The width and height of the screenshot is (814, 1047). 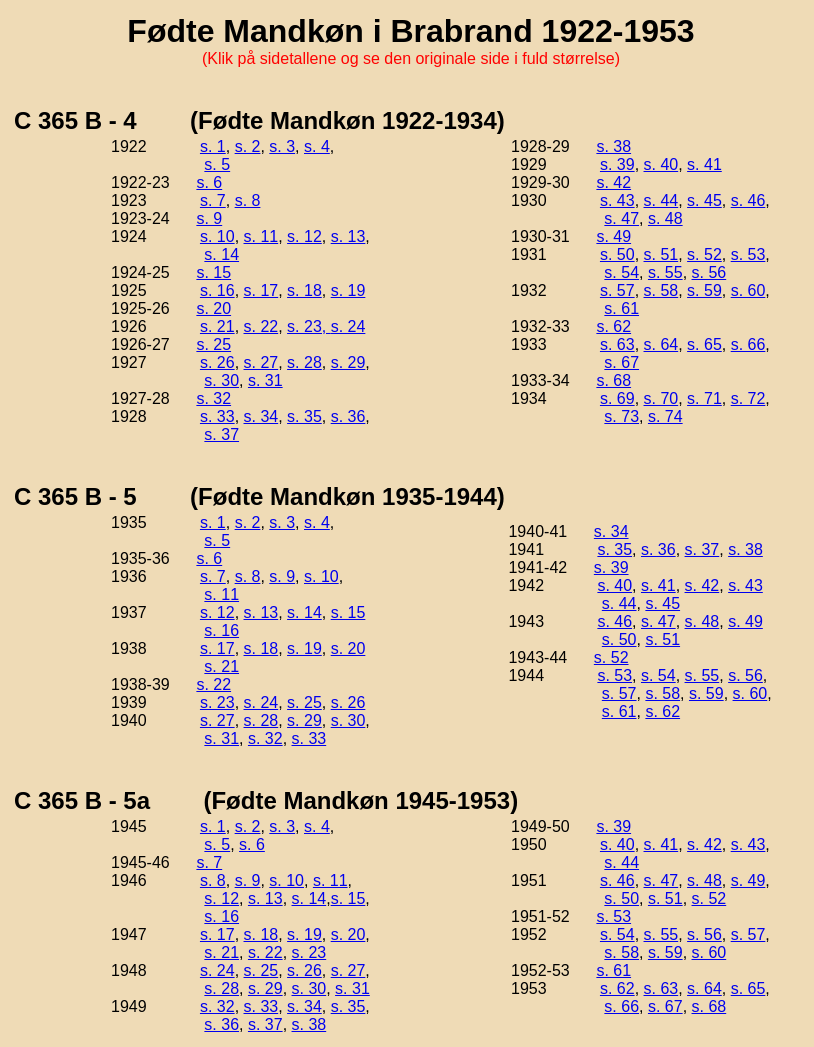 What do you see at coordinates (217, 362) in the screenshot?
I see `s. 26` at bounding box center [217, 362].